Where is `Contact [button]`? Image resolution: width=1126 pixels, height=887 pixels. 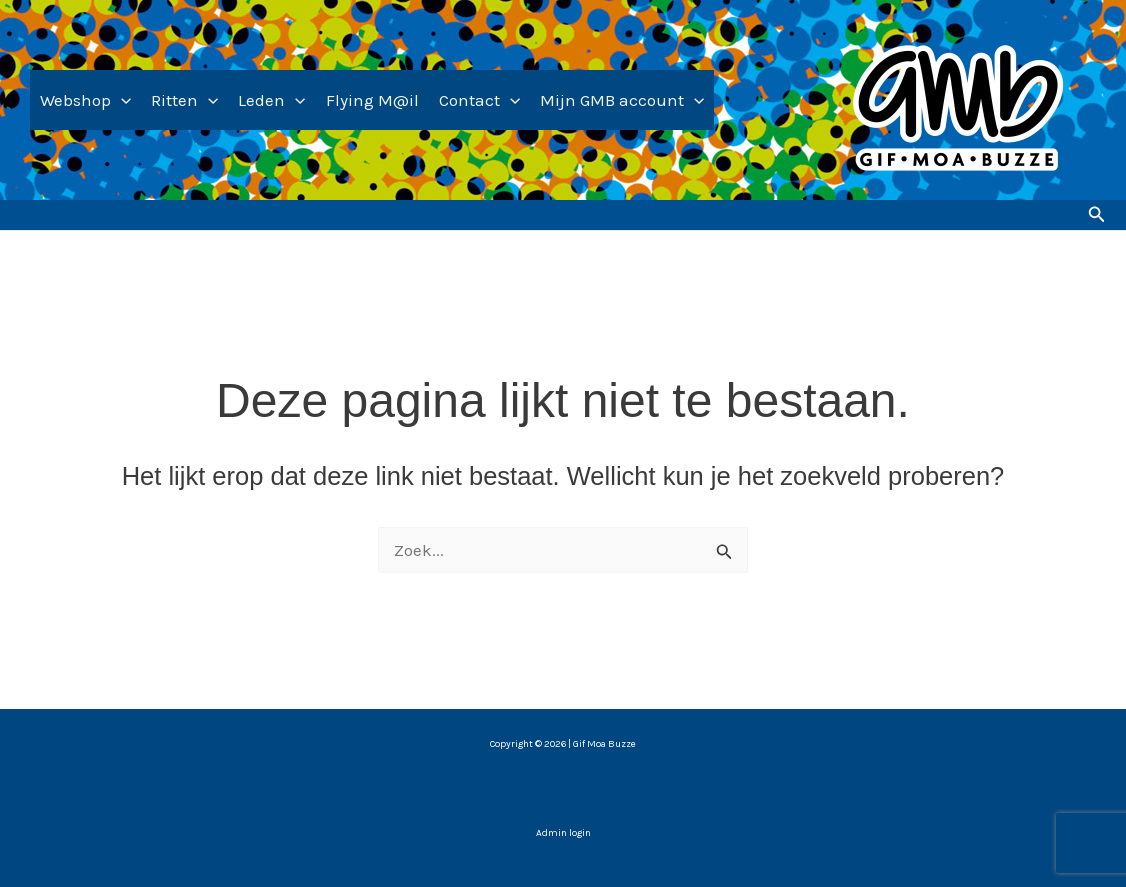
Contact [button] is located at coordinates (479, 100).